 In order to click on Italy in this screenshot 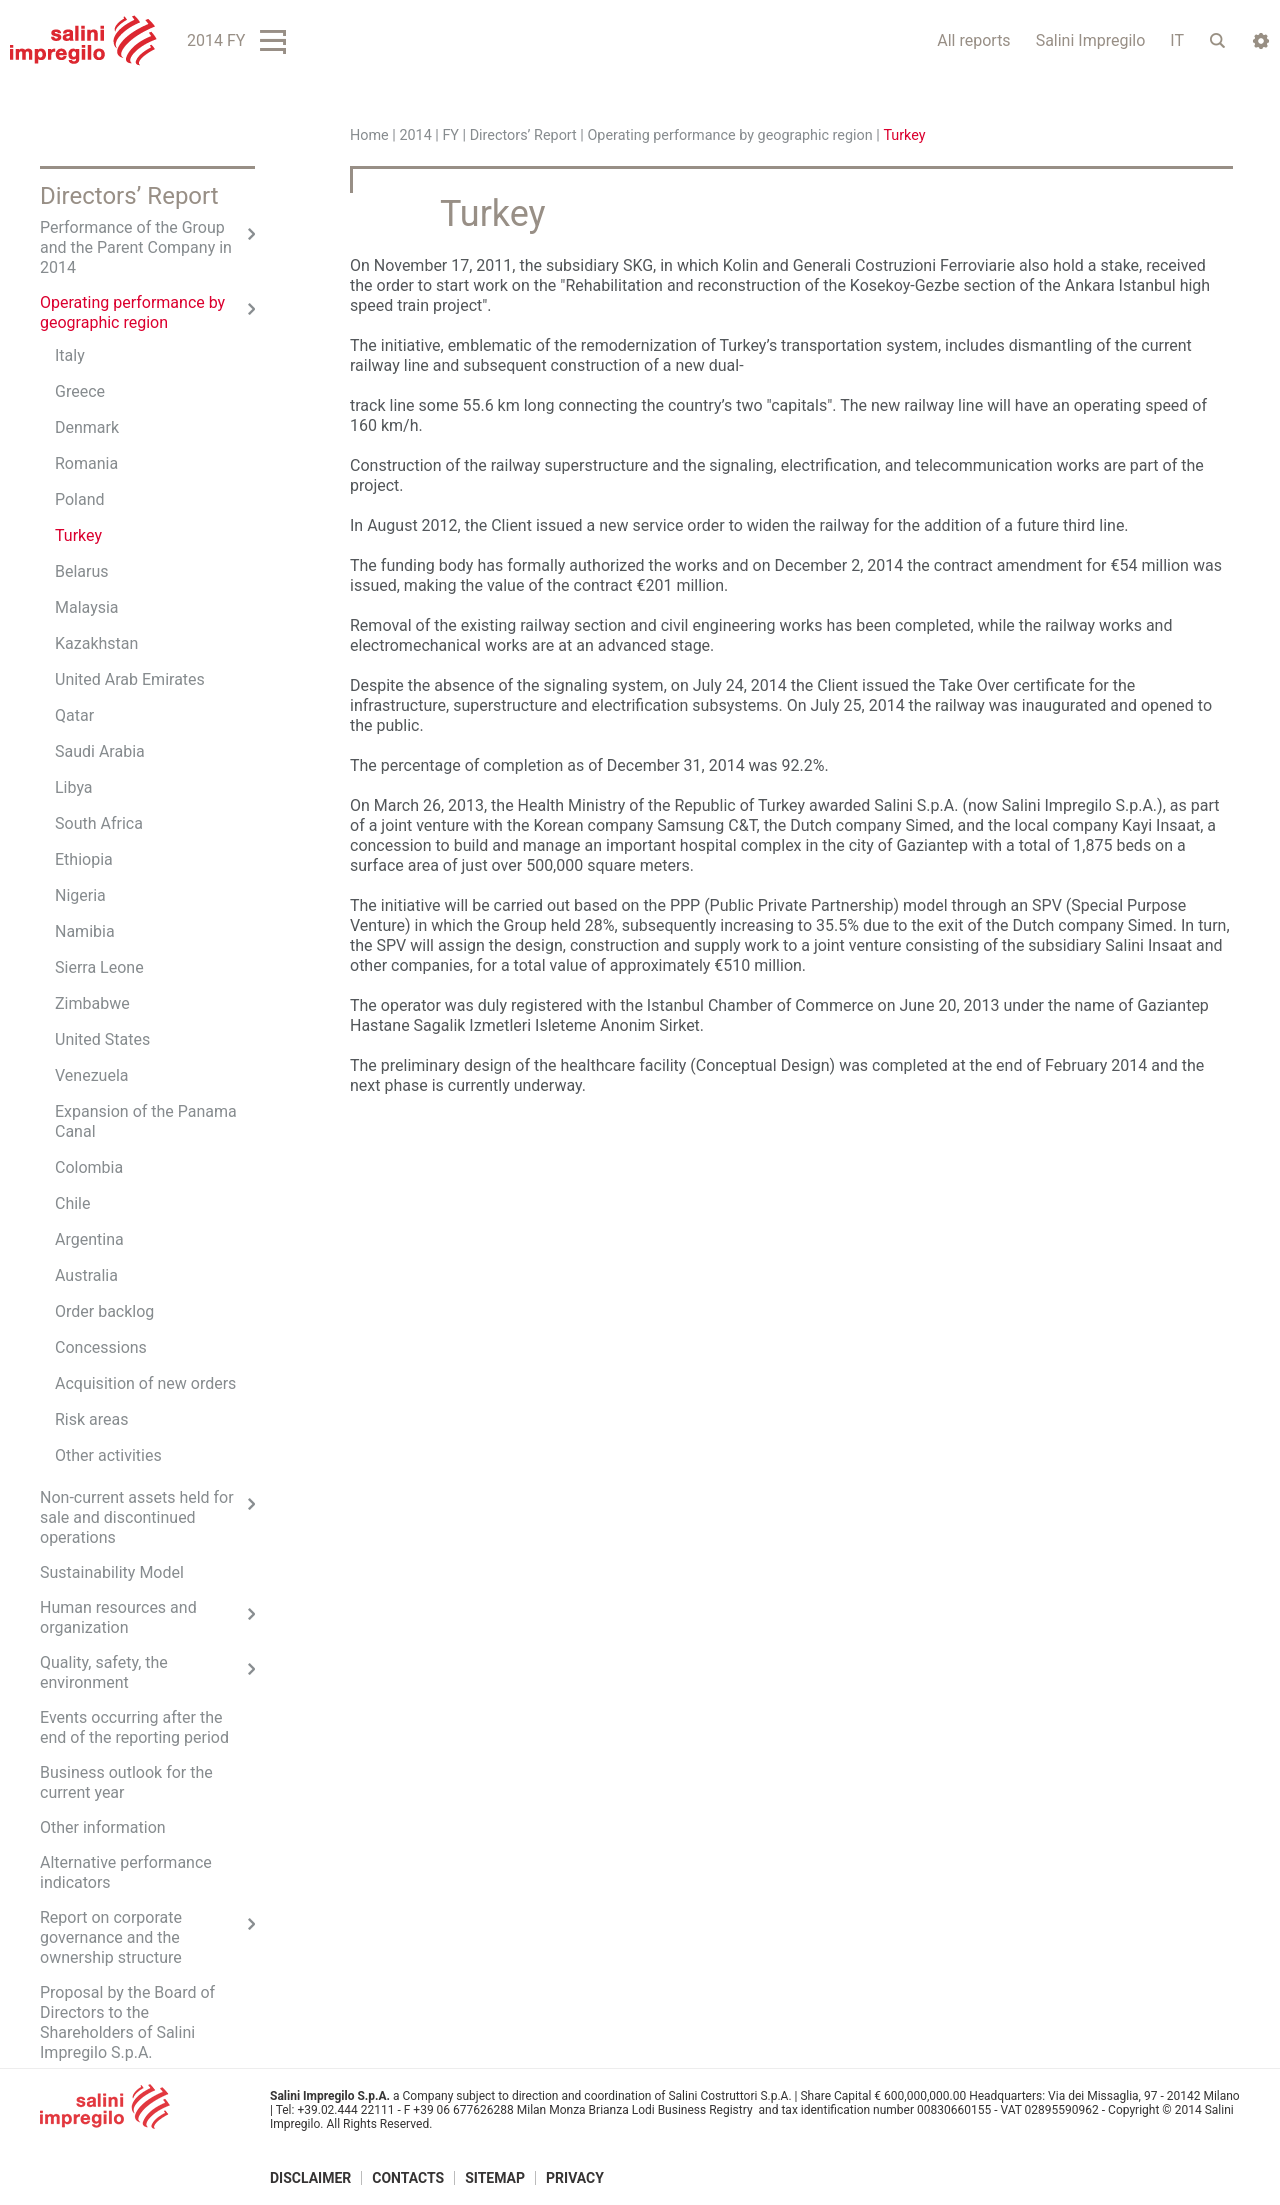, I will do `click(70, 355)`.